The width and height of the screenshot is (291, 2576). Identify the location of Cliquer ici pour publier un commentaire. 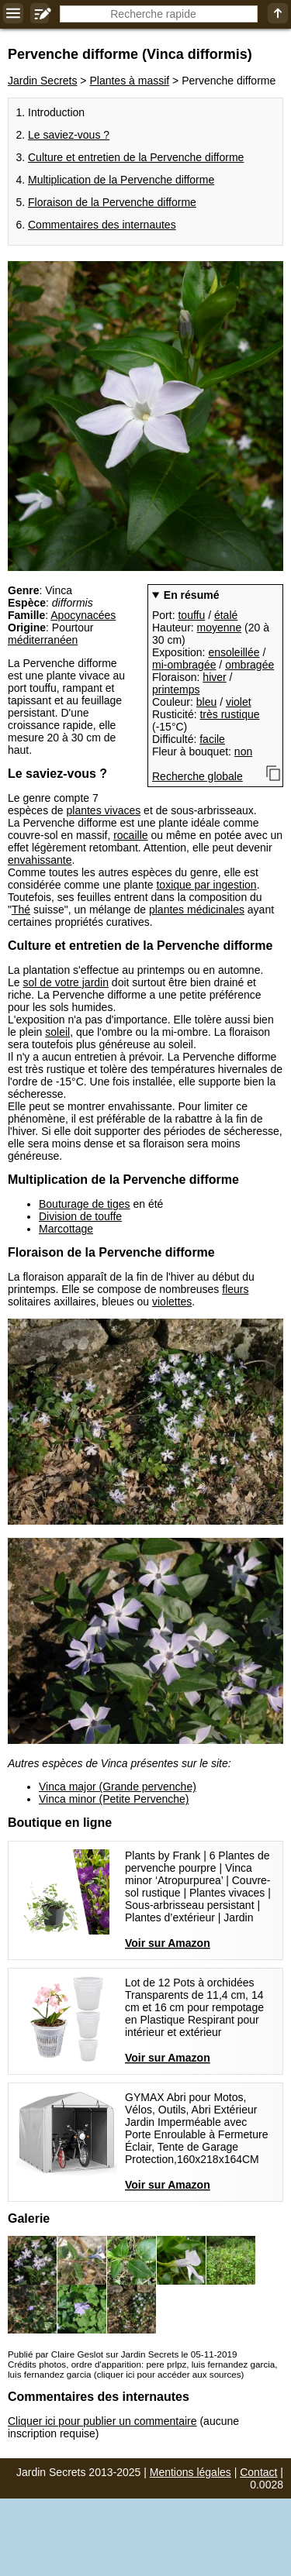
(102, 2421).